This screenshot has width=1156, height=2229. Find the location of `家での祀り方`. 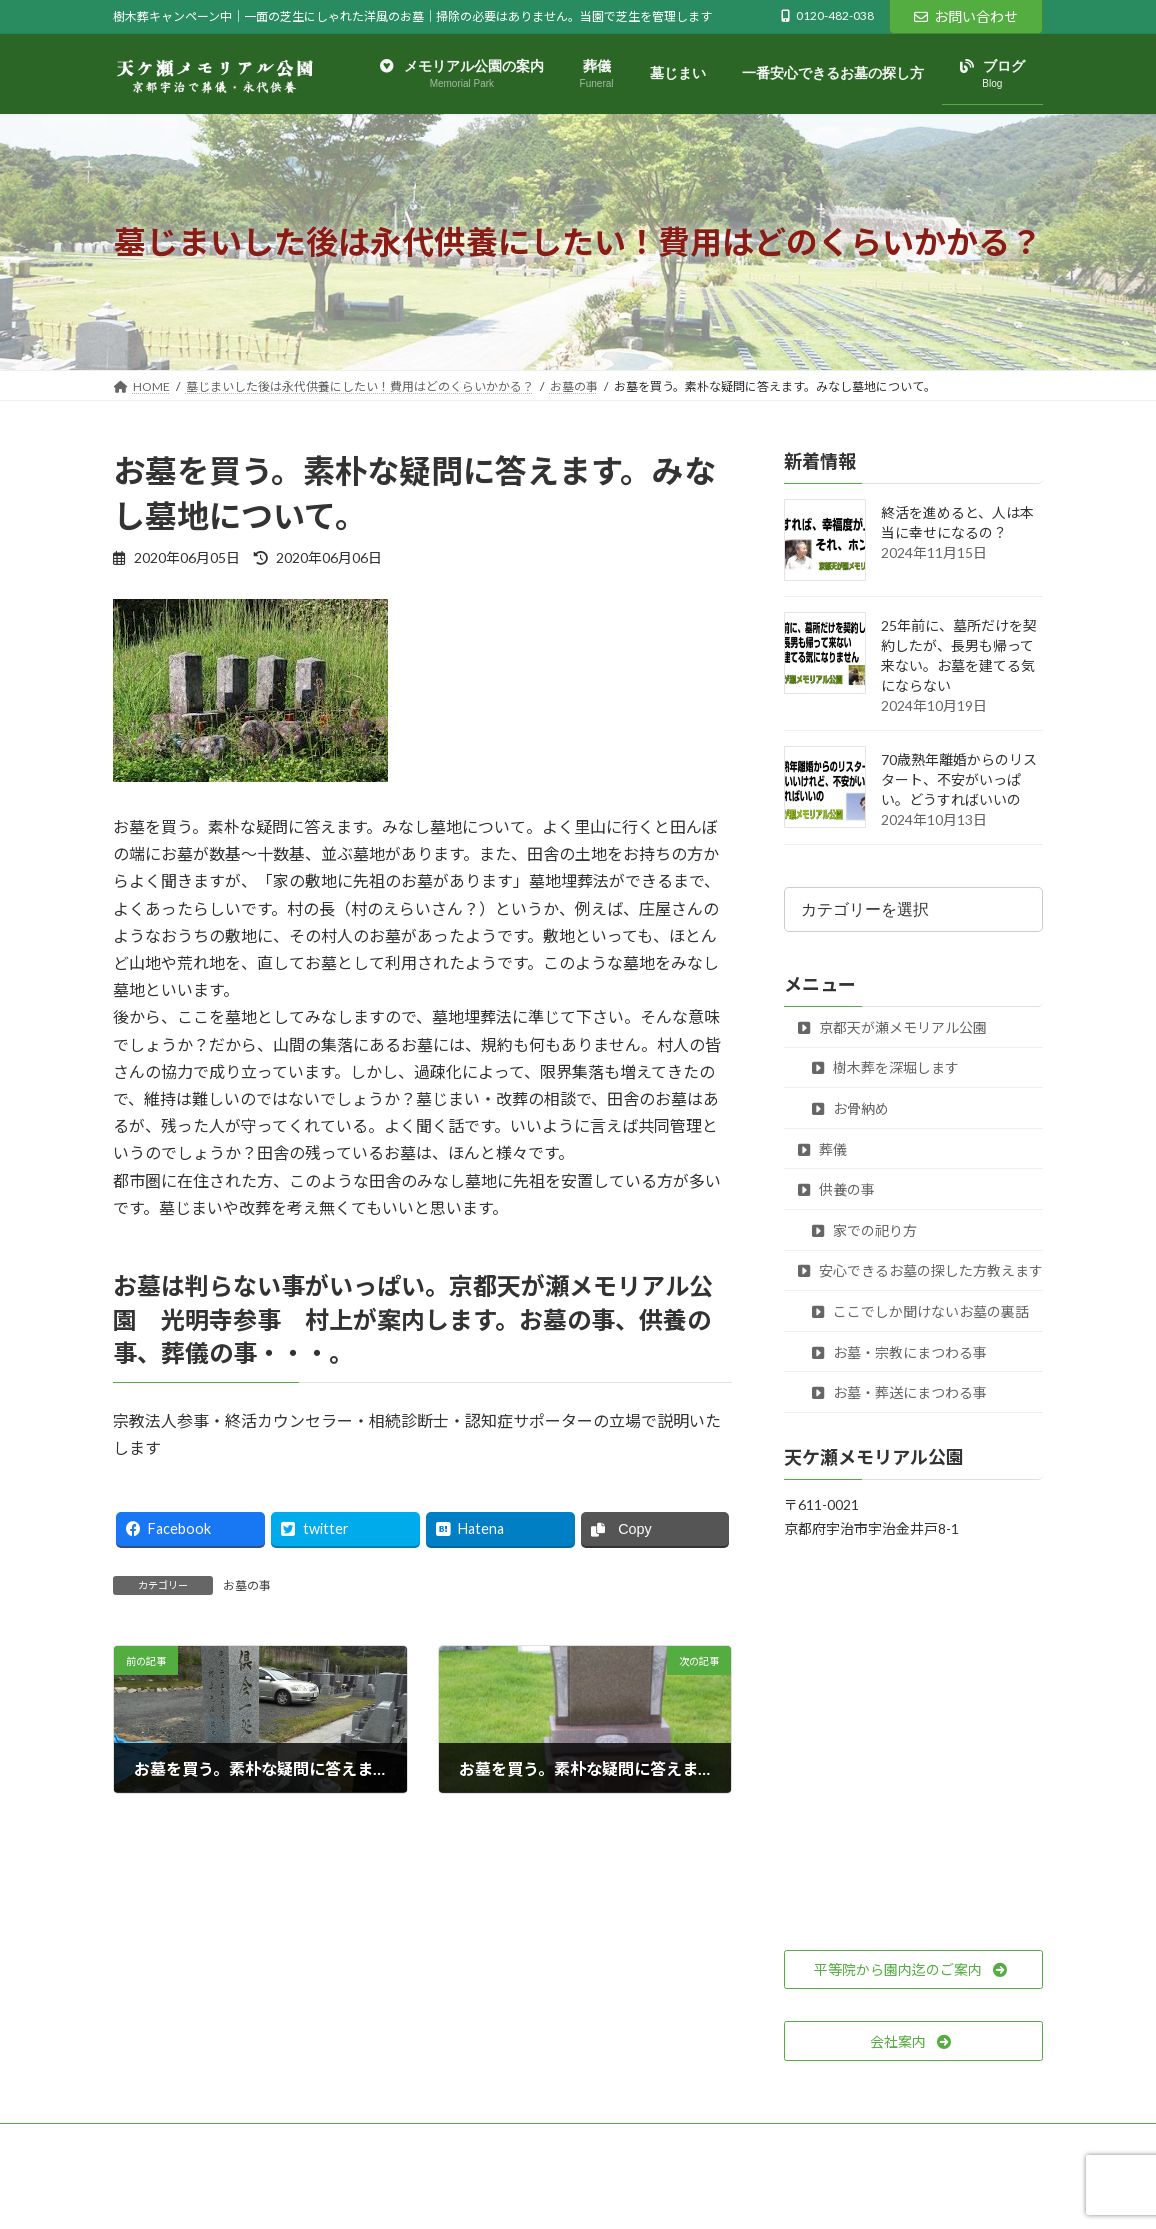

家での祀り方 is located at coordinates (864, 1230).